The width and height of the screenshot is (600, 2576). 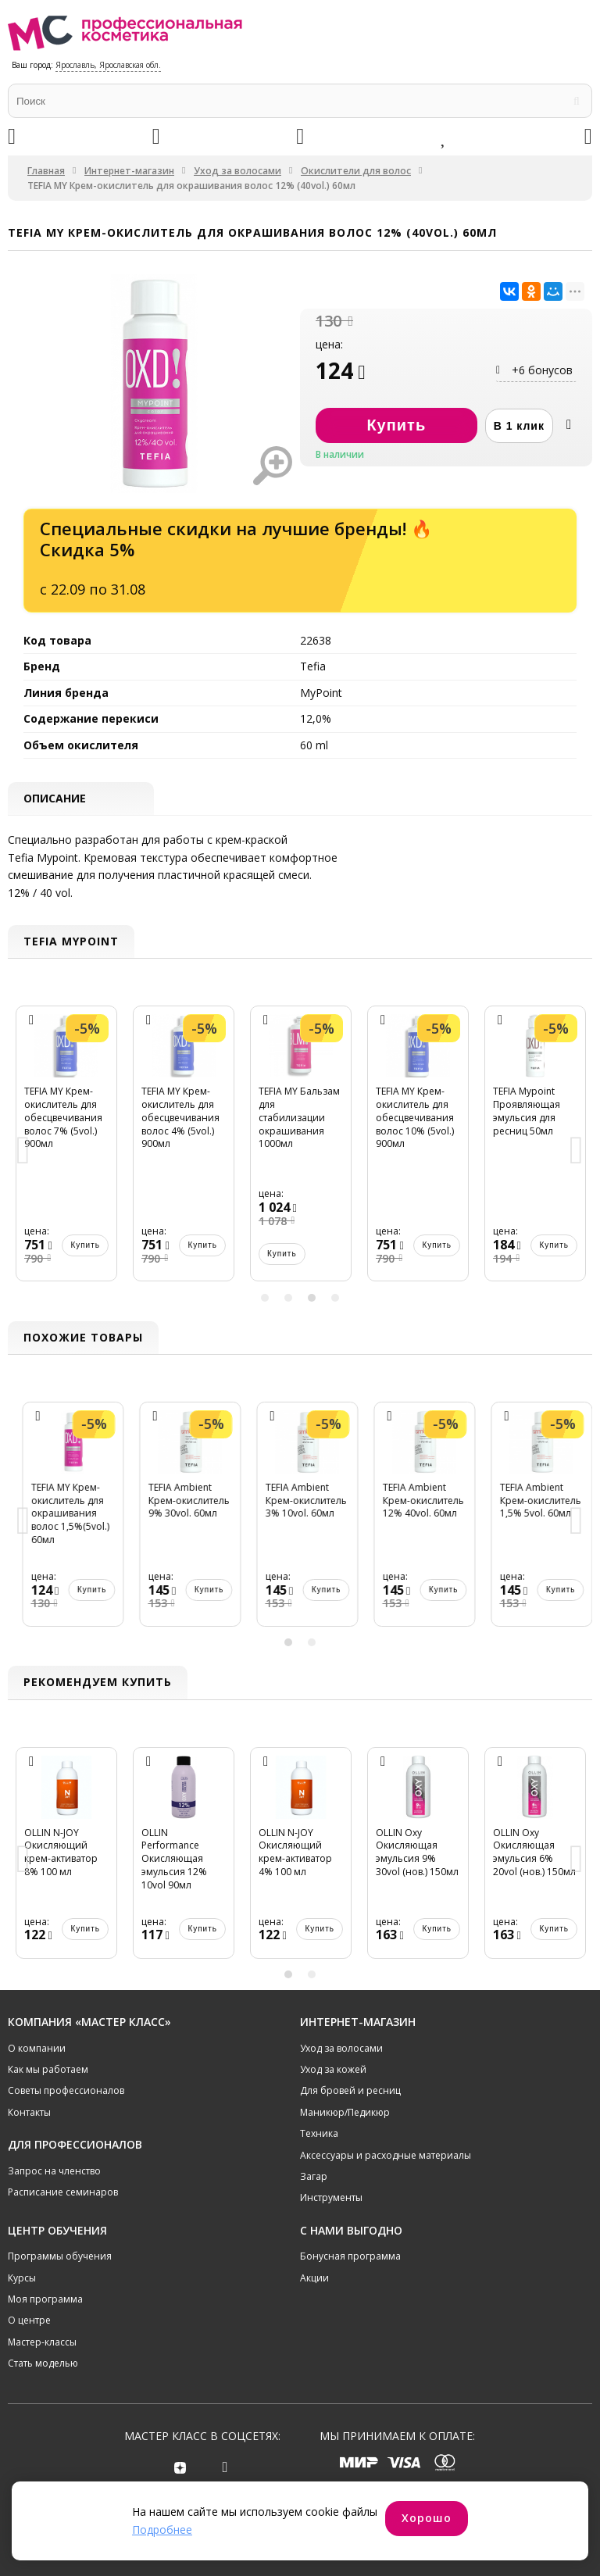 I want to click on Расписание семинаров, so click(x=63, y=2192).